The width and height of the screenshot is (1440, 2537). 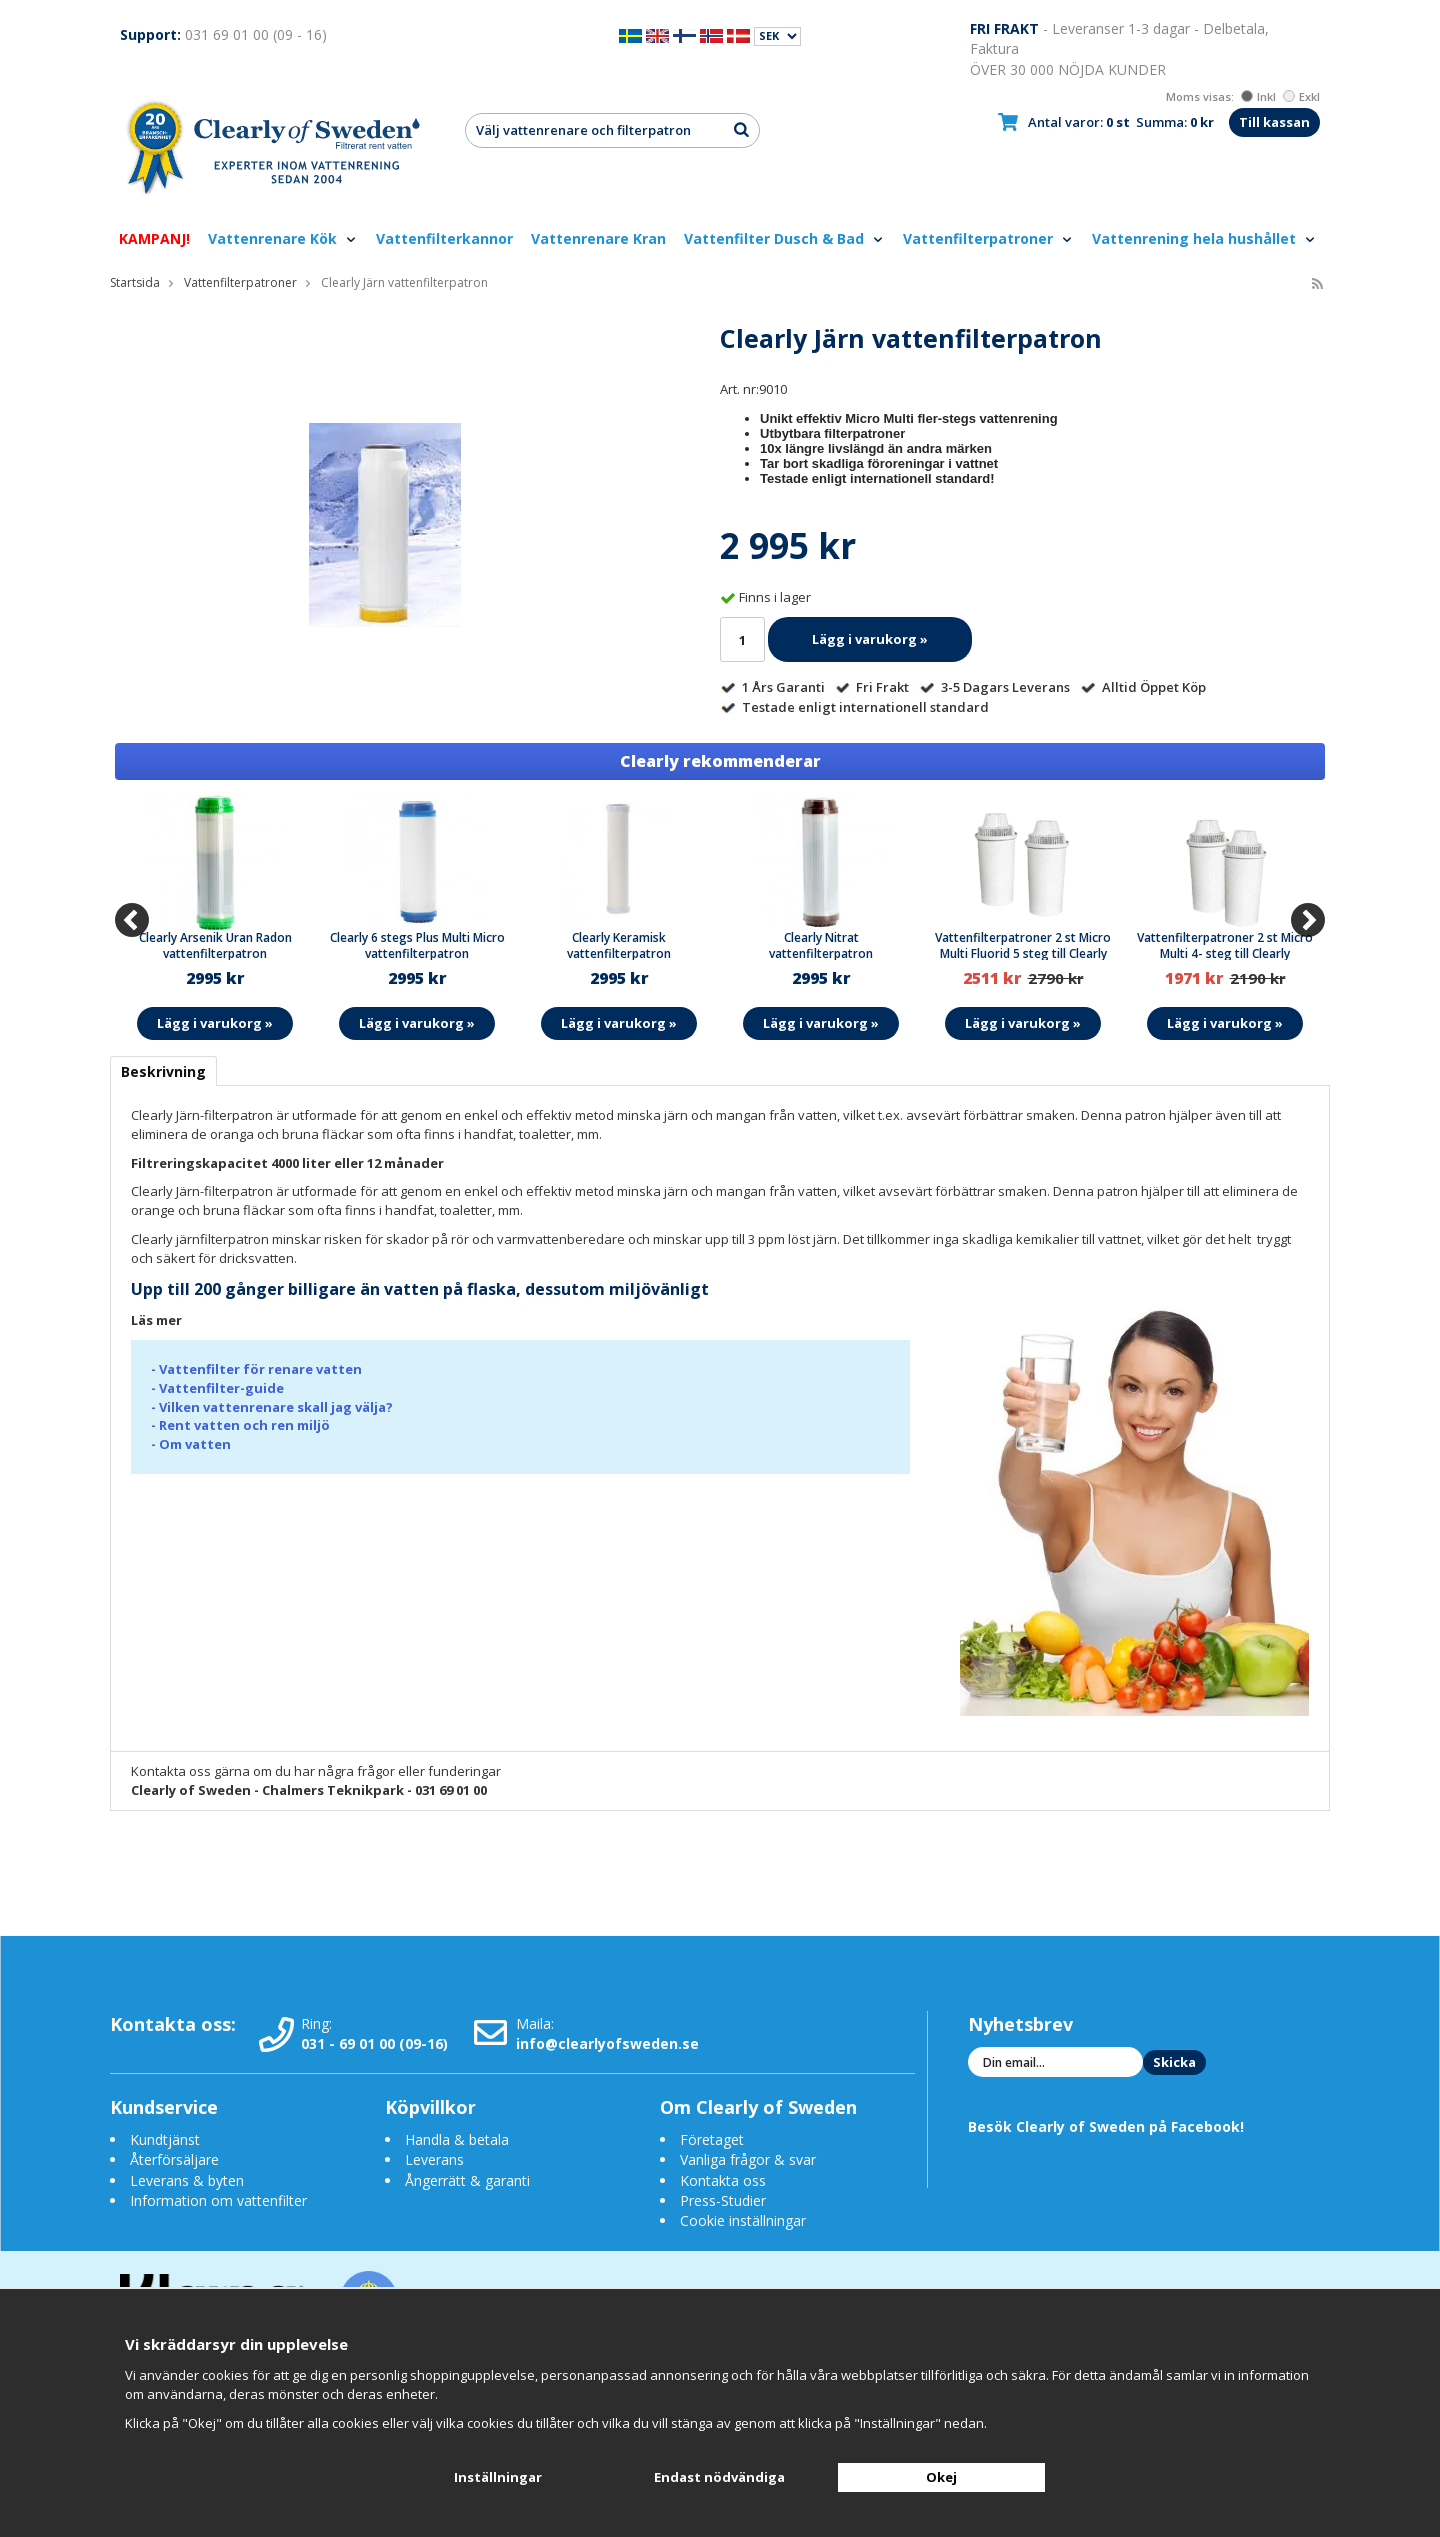 What do you see at coordinates (719, 2477) in the screenshot?
I see `Endast nödvändiga` at bounding box center [719, 2477].